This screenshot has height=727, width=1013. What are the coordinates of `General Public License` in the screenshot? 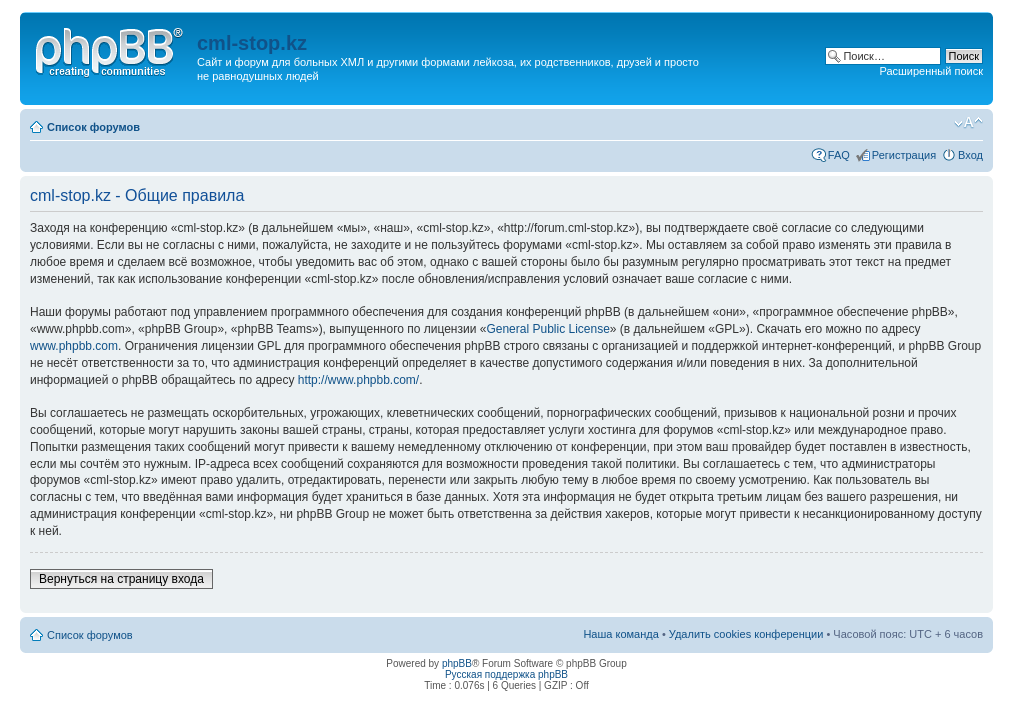 It's located at (547, 329).